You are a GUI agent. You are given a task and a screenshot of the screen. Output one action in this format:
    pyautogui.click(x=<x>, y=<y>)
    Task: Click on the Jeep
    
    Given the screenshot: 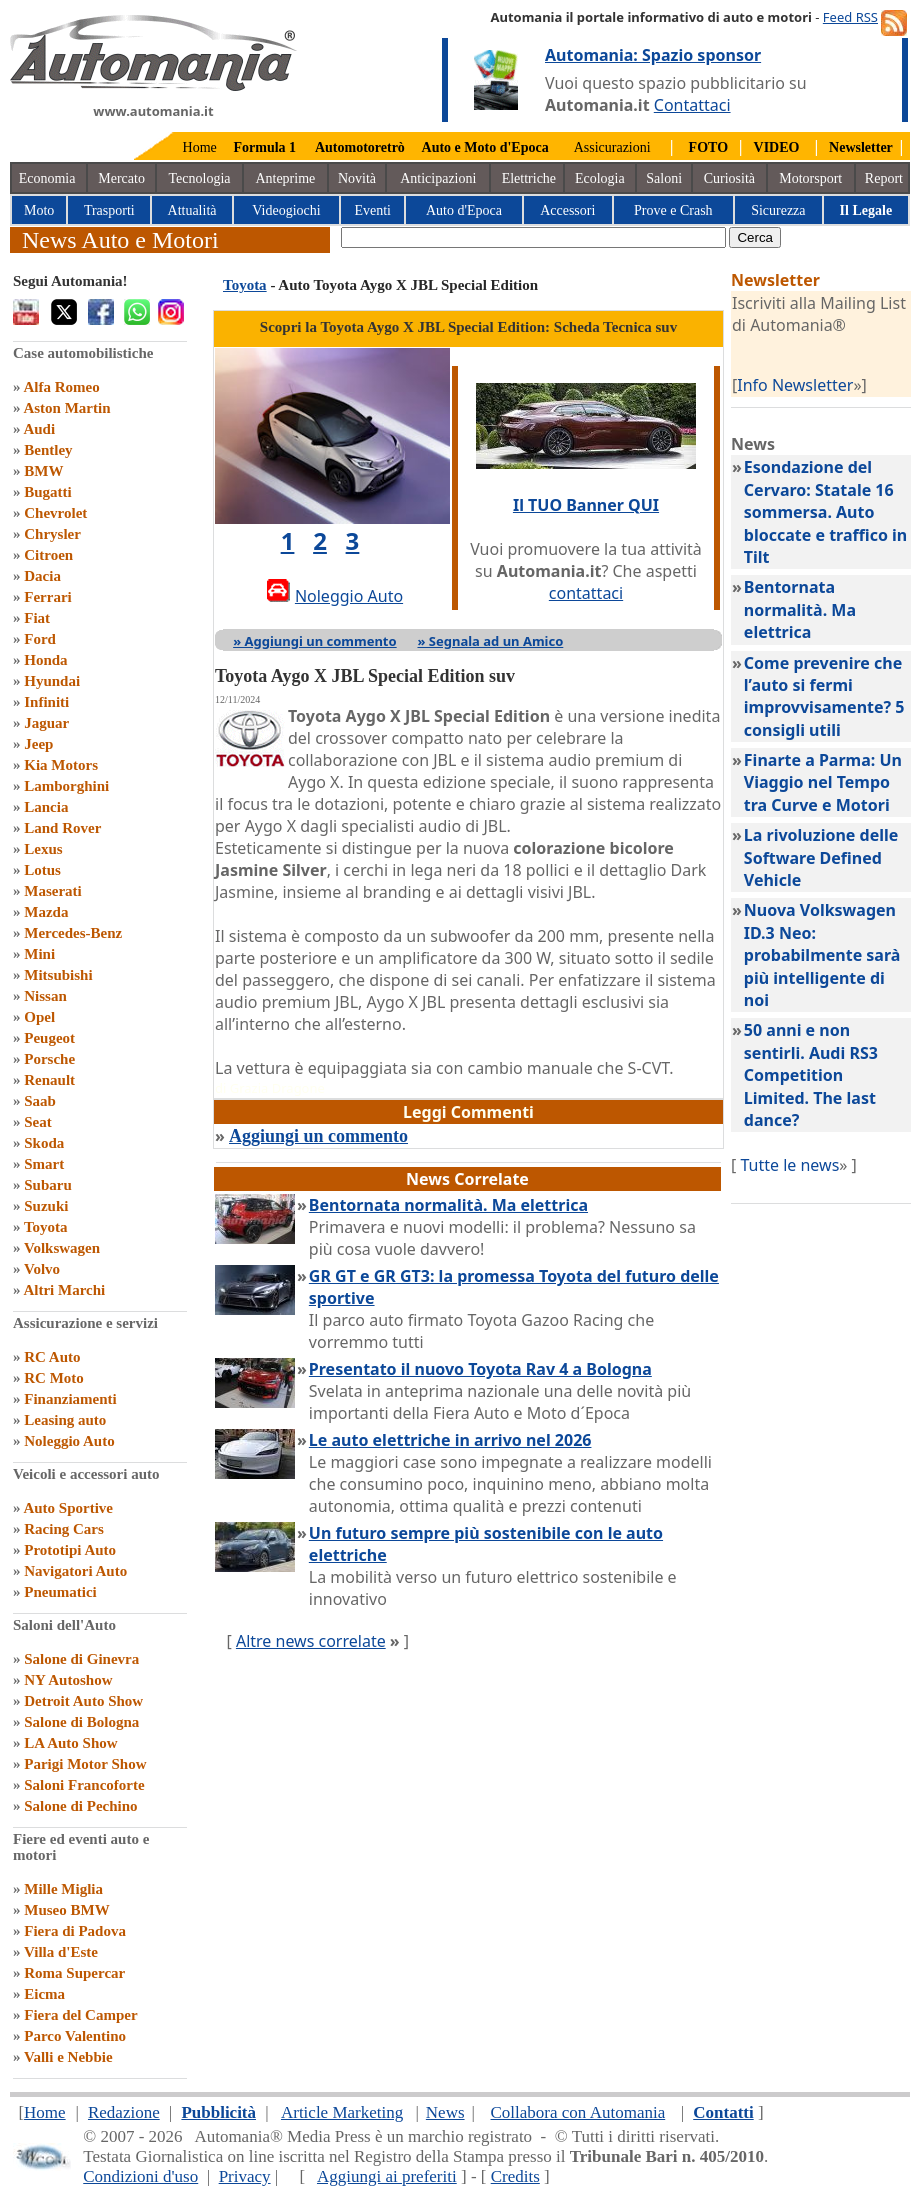 What is the action you would take?
    pyautogui.click(x=38, y=744)
    